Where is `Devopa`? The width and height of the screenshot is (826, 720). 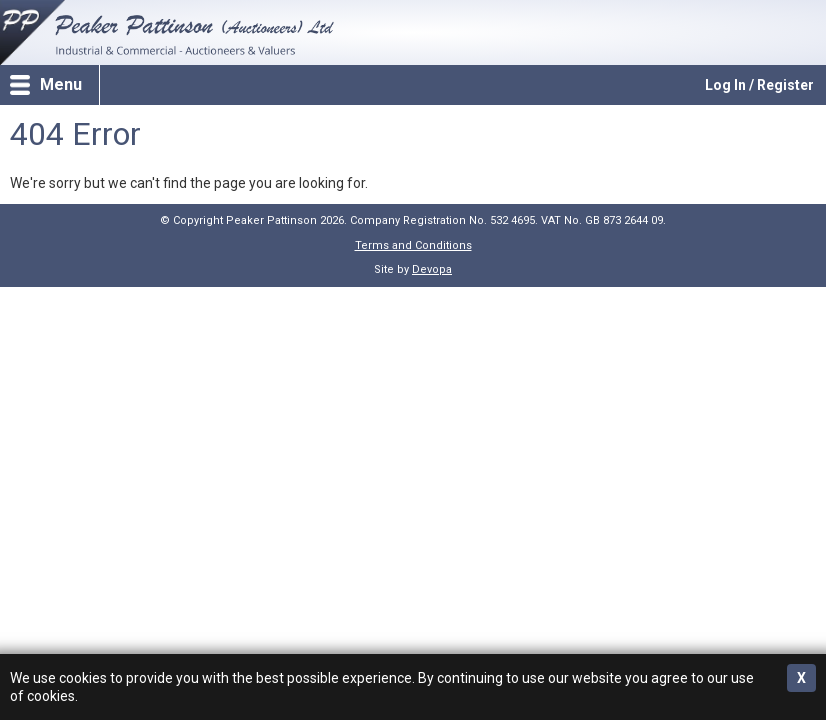 Devopa is located at coordinates (432, 269).